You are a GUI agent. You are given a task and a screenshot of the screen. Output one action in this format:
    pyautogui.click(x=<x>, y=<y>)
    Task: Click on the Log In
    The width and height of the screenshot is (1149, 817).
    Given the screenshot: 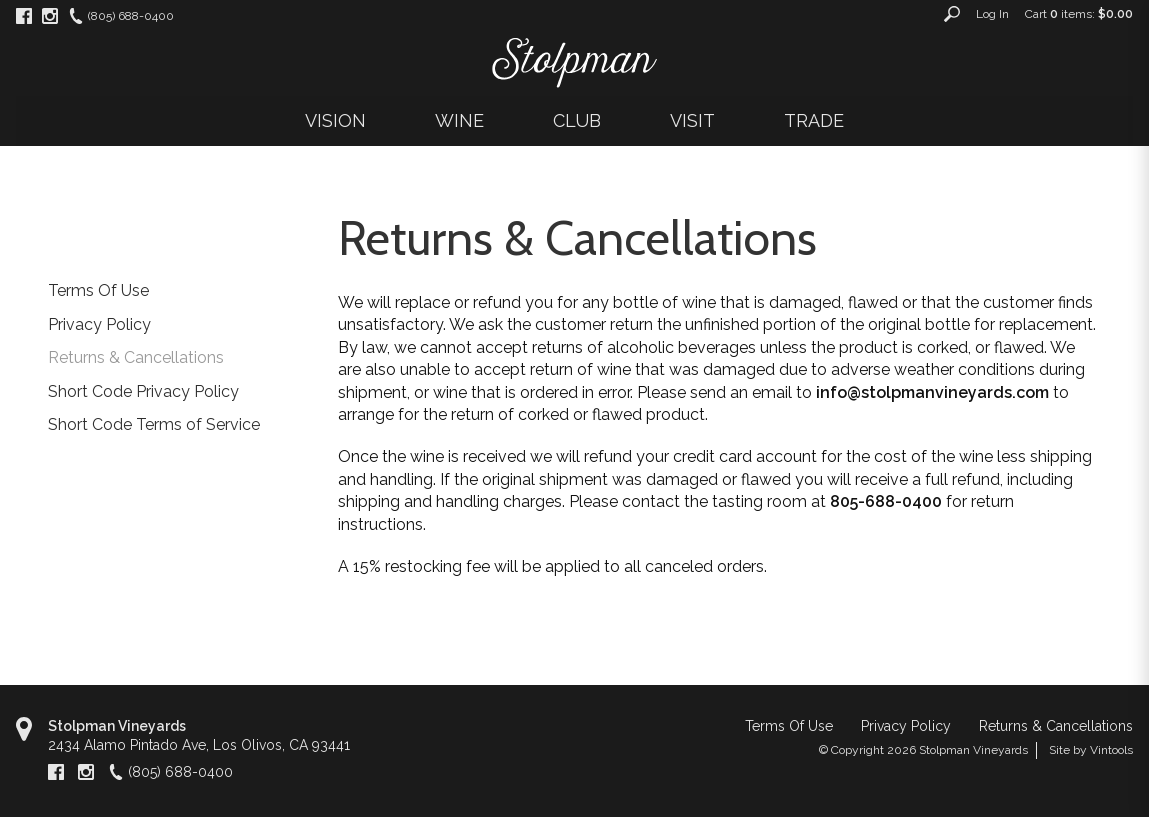 What is the action you would take?
    pyautogui.click(x=992, y=14)
    